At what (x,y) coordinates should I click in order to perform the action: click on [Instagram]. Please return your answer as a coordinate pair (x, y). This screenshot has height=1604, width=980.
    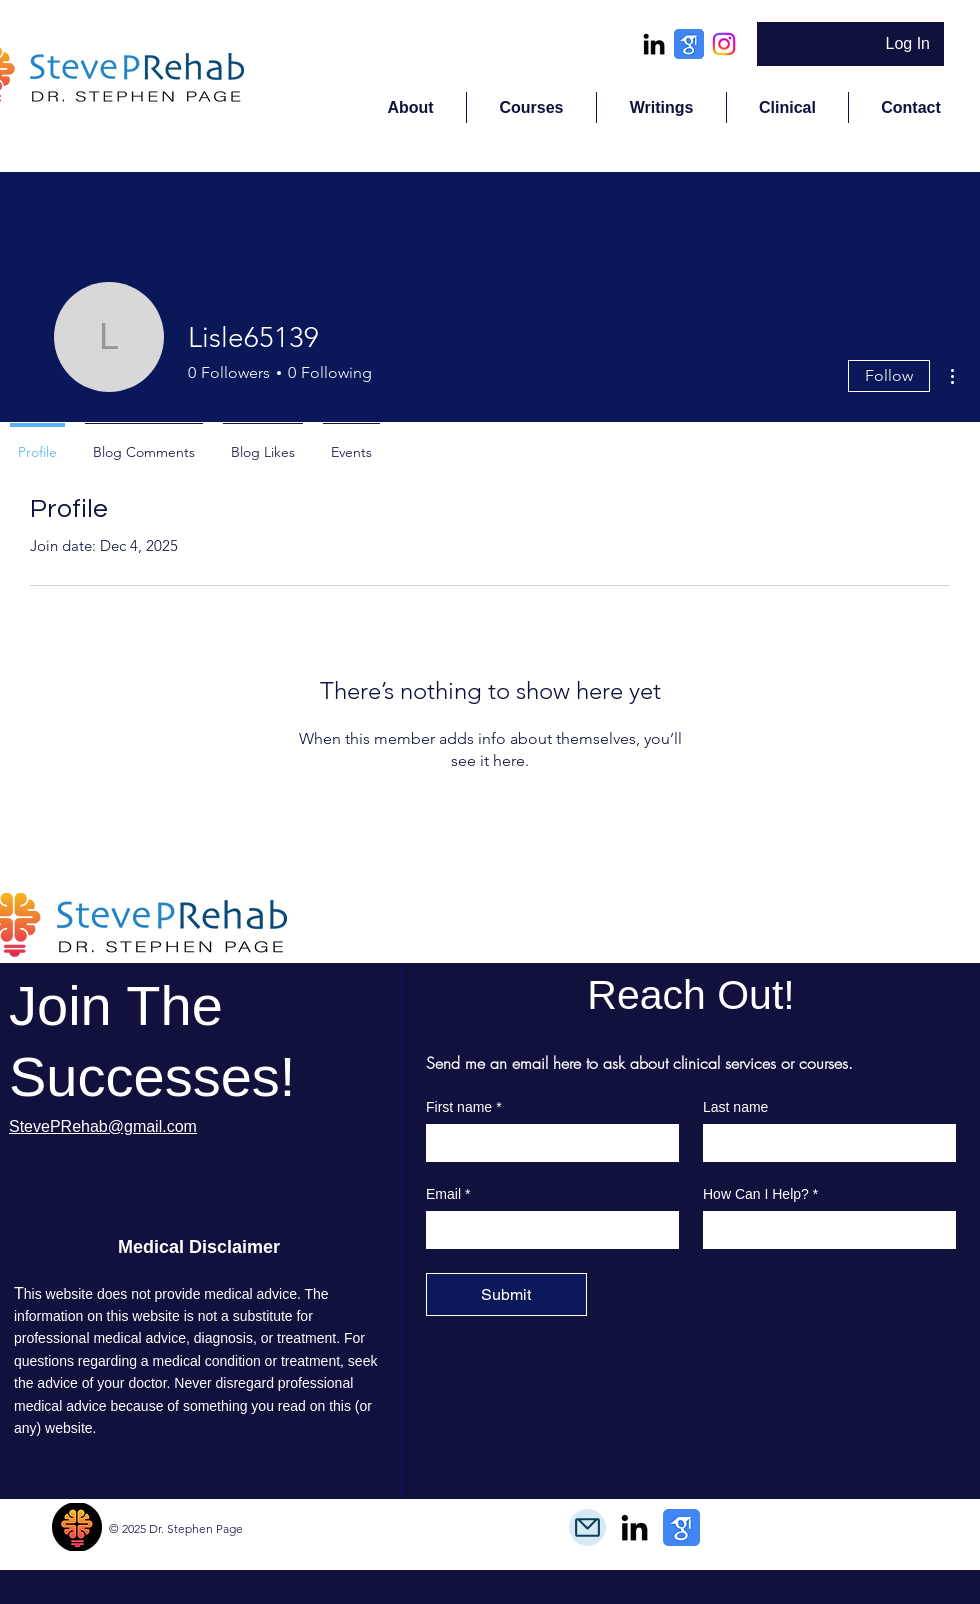
    Looking at the image, I should click on (724, 44).